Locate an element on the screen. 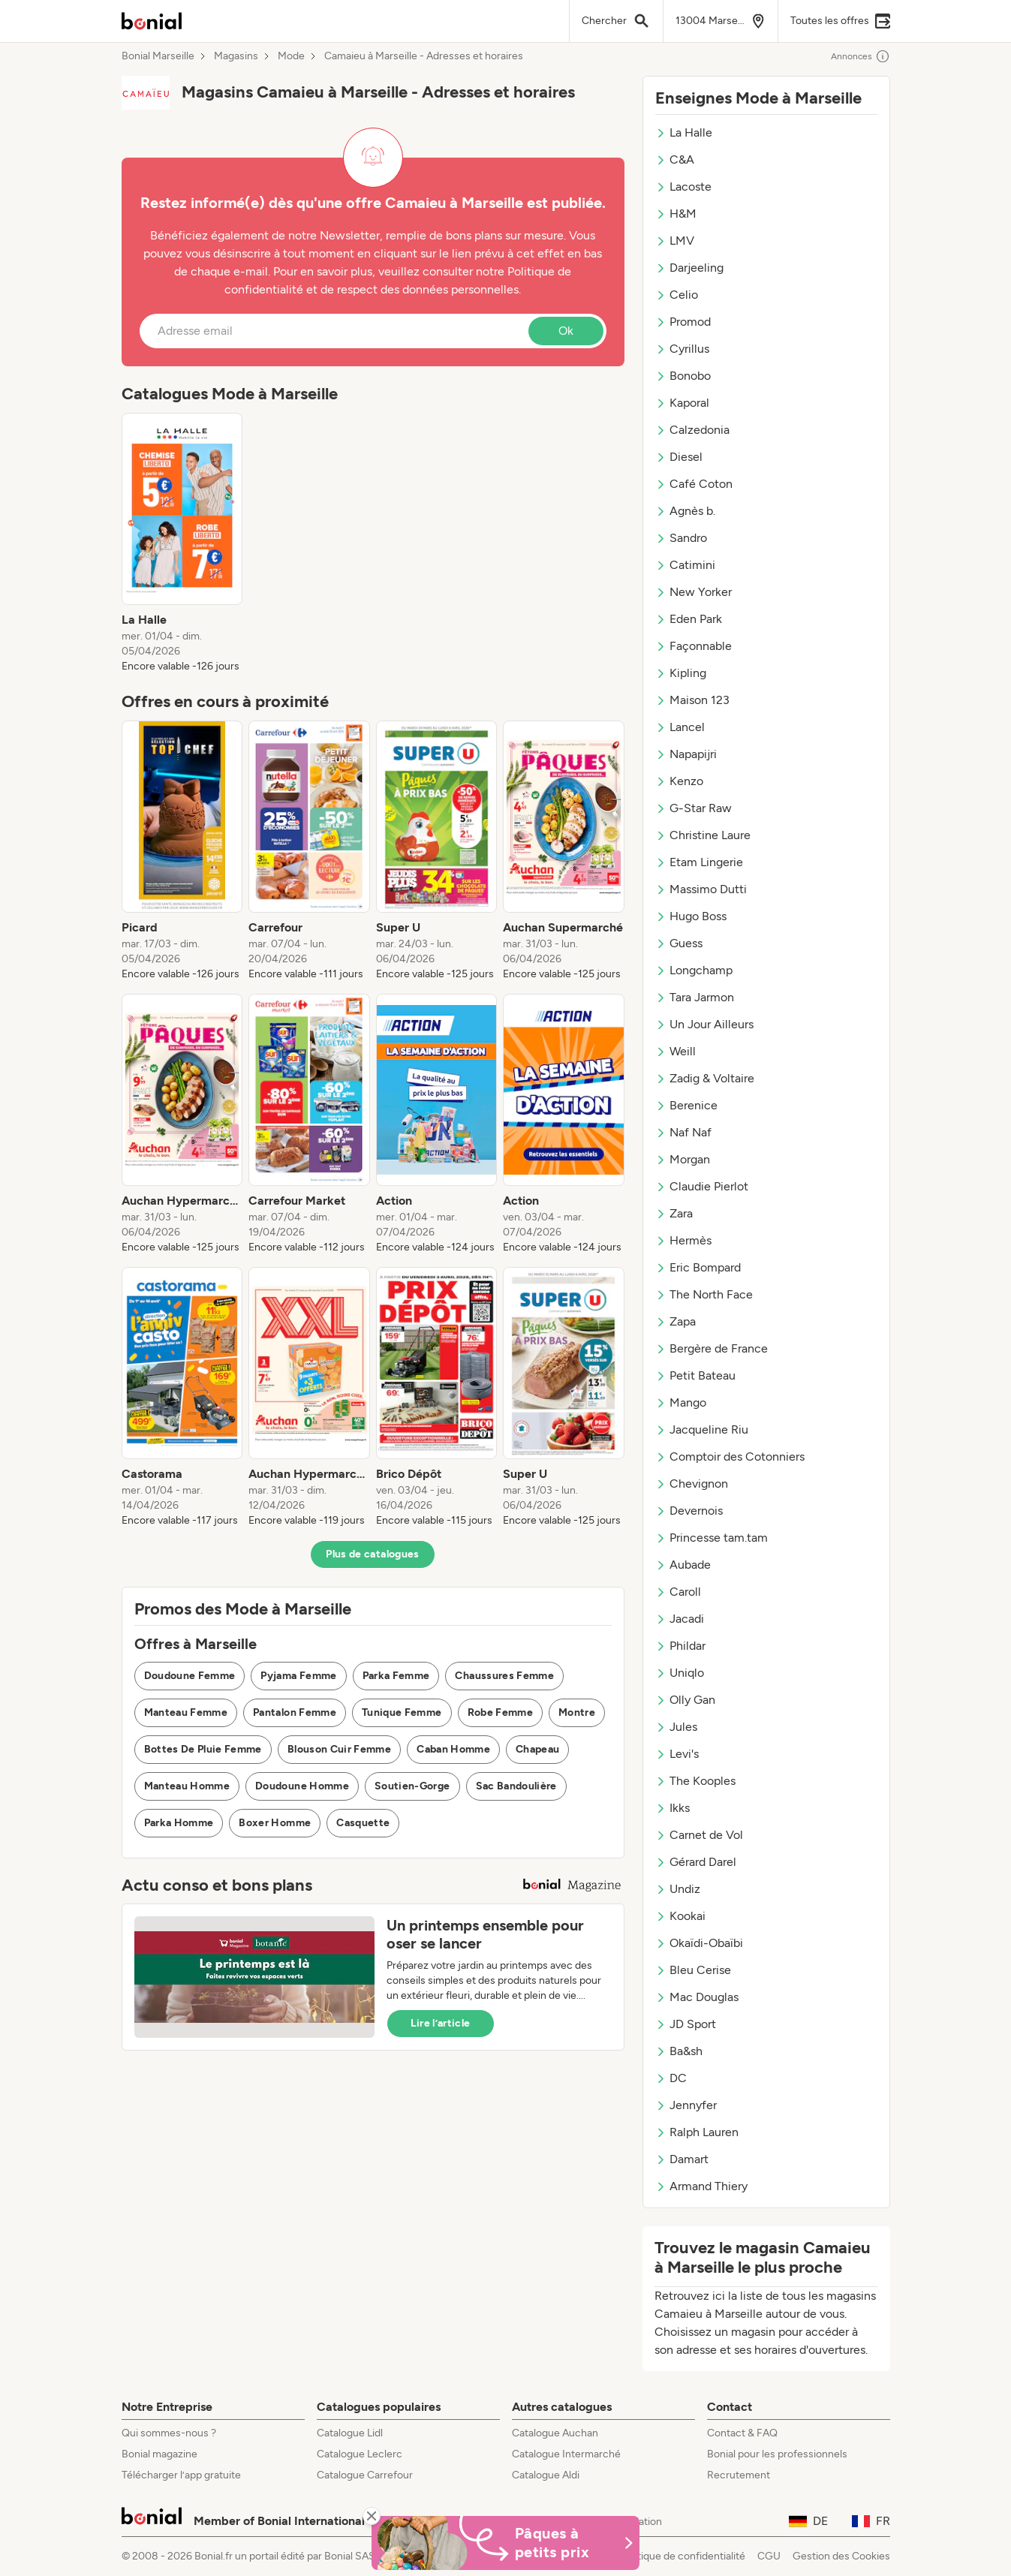 This screenshot has height=2576, width=1011. C&A is located at coordinates (674, 159).